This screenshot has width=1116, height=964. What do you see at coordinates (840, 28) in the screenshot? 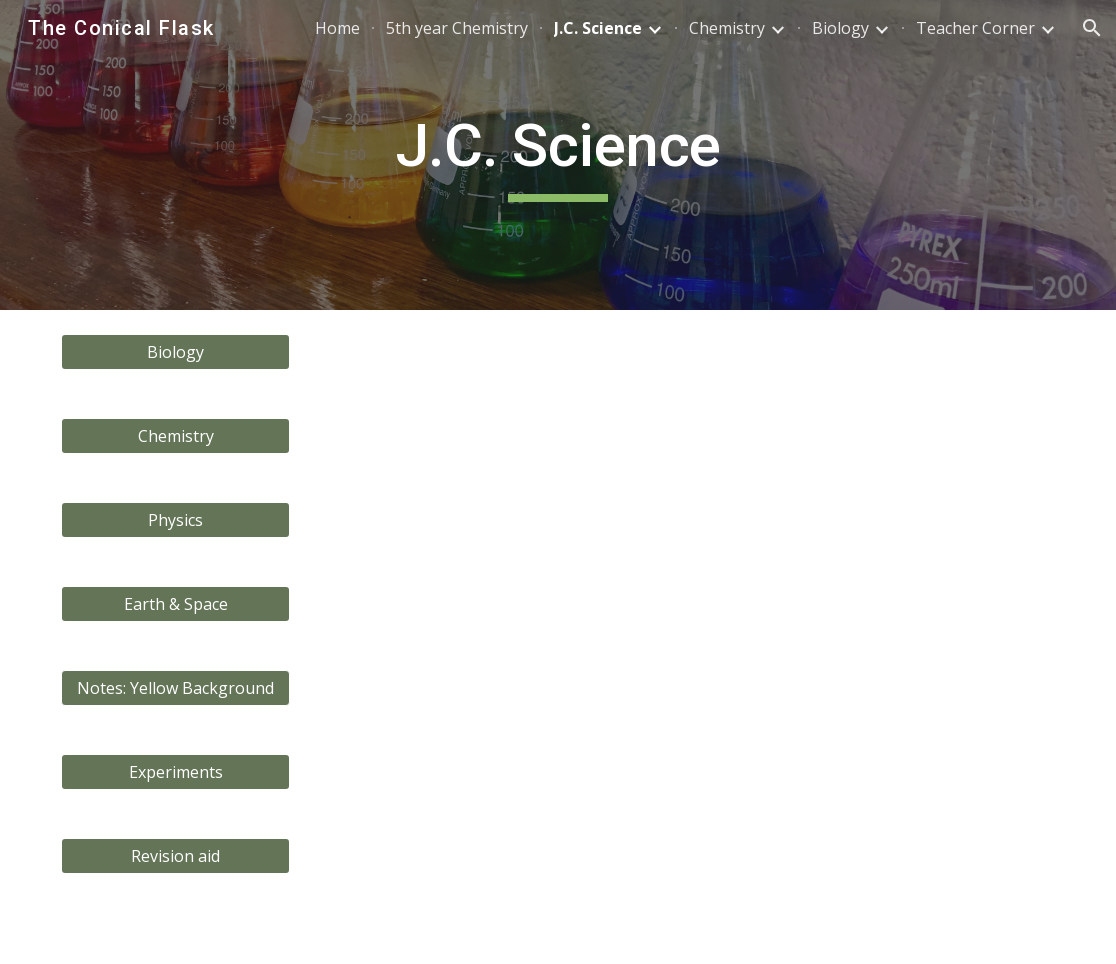
I see `Biology [link]` at bounding box center [840, 28].